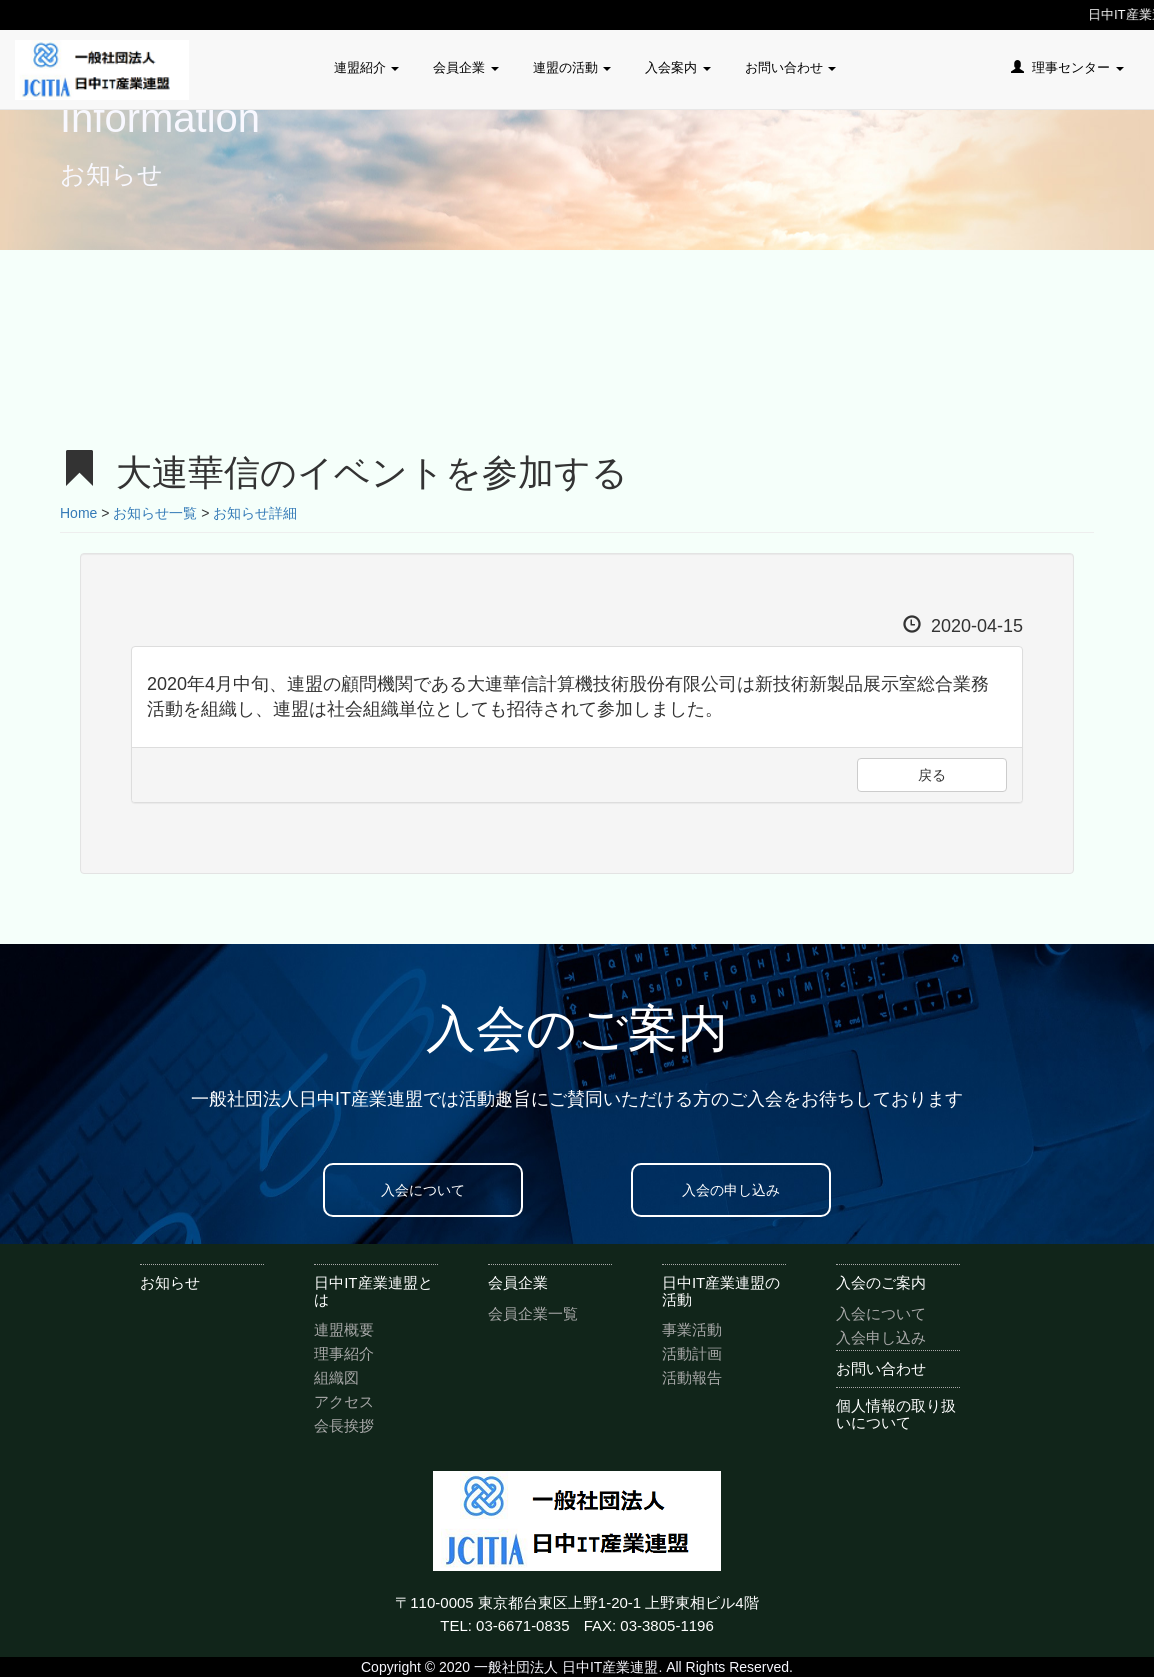  Describe the element at coordinates (344, 1401) in the screenshot. I see `アクセス` at that location.